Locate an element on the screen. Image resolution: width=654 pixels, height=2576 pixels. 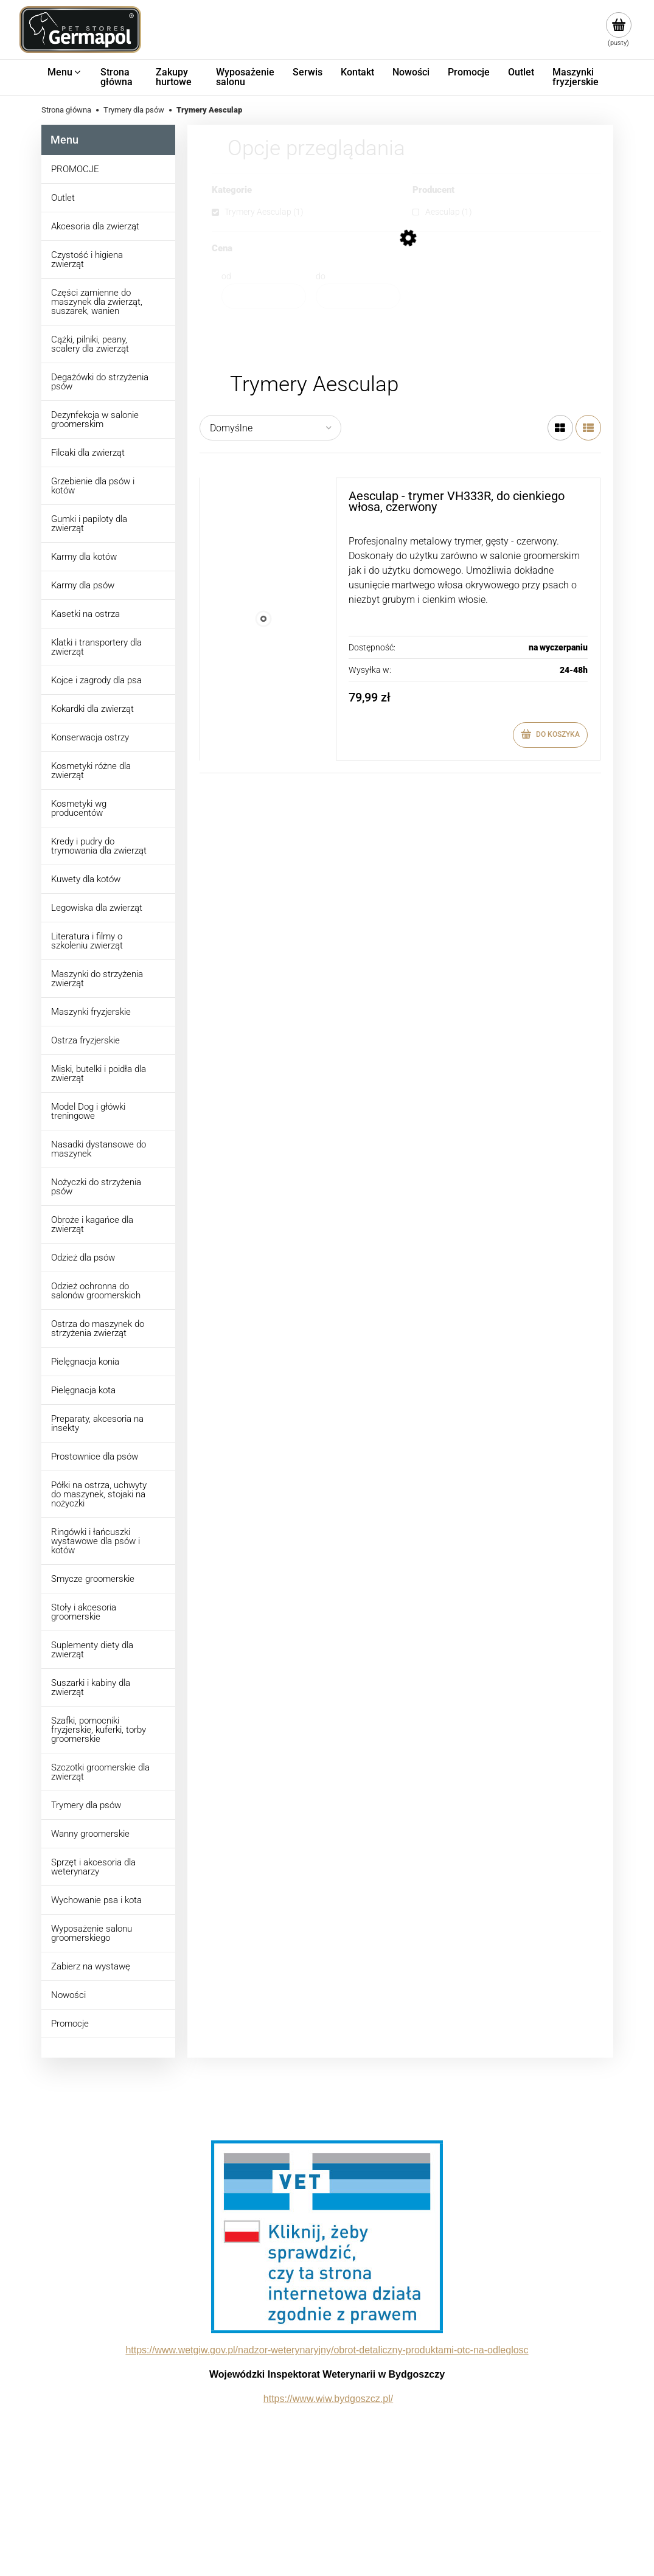
Miski, butelki i poidła dla zwierząt is located at coordinates (98, 1073).